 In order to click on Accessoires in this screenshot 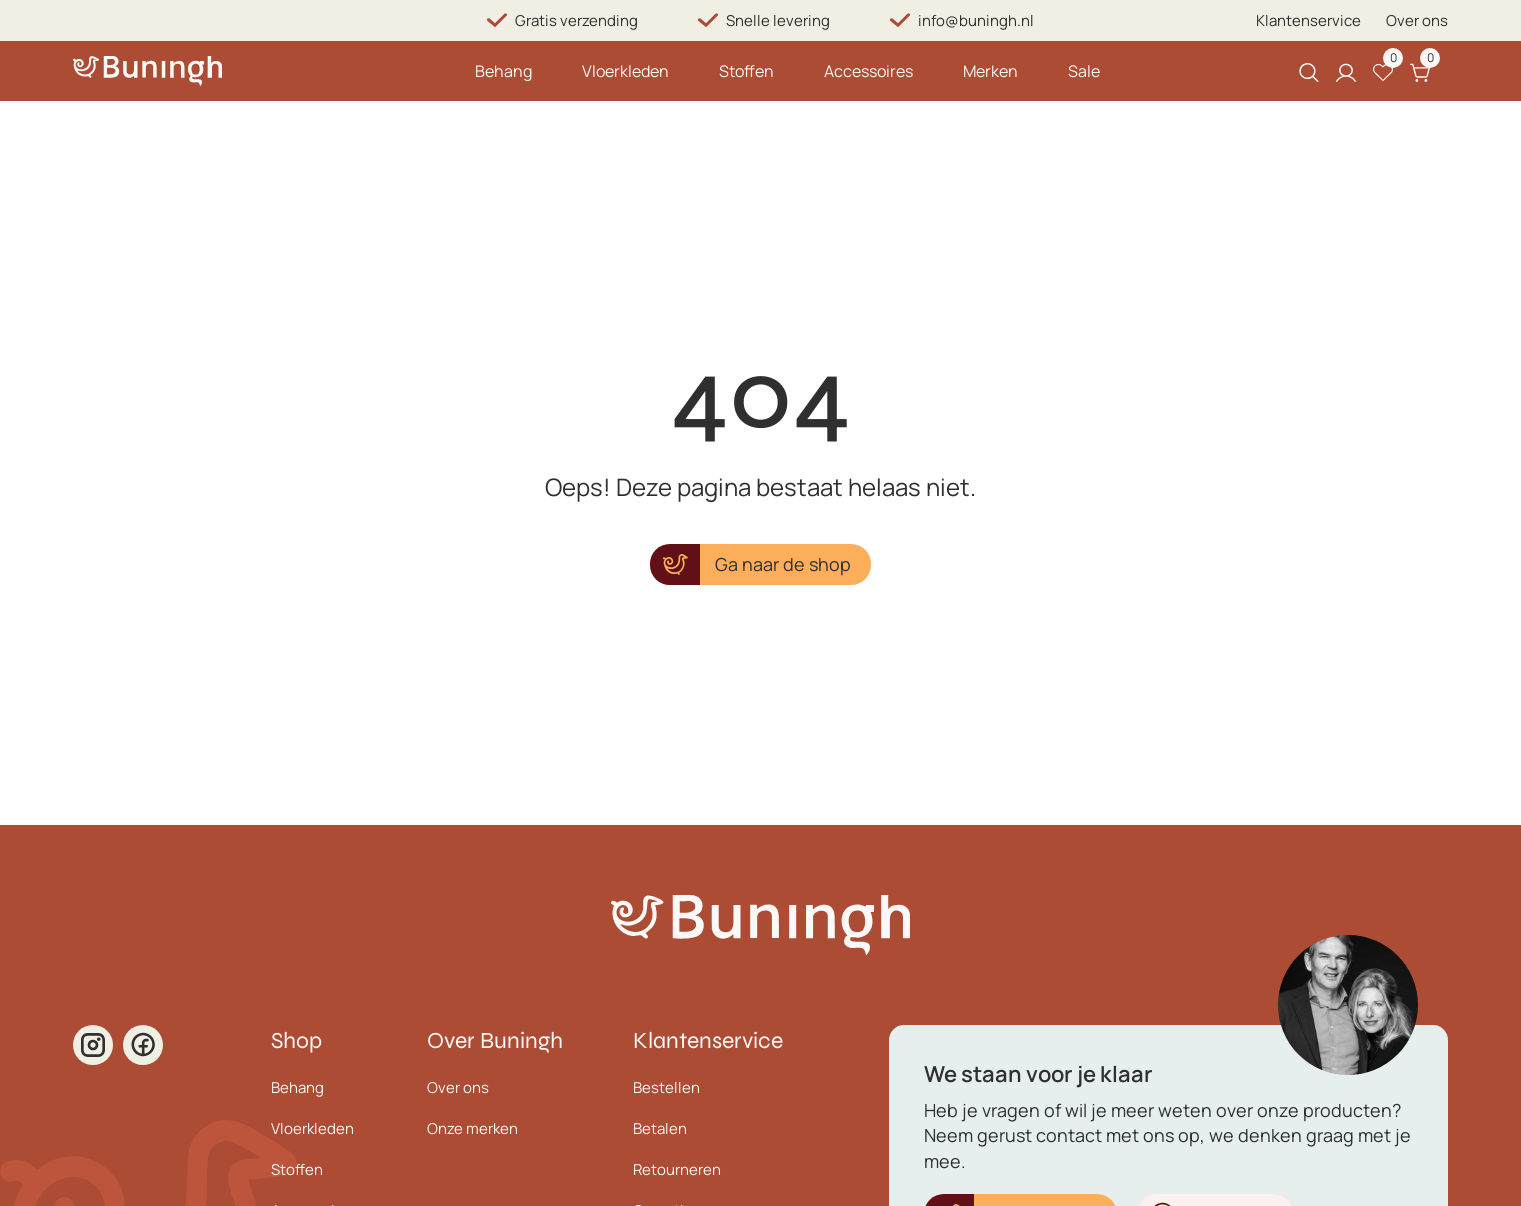, I will do `click(868, 71)`.